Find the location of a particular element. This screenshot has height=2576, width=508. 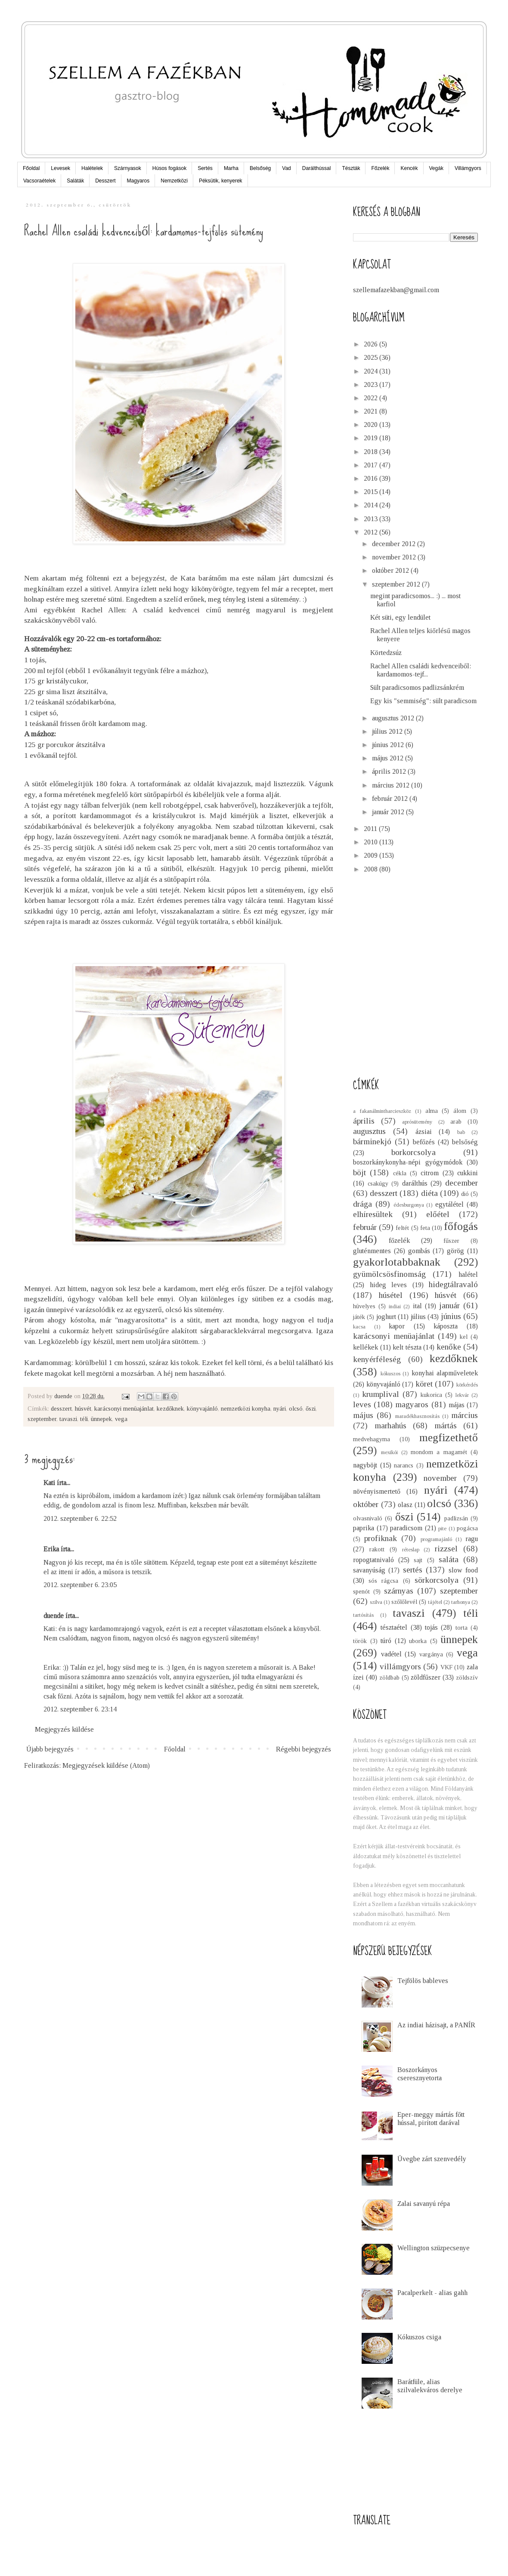

dió is located at coordinates (465, 1193).